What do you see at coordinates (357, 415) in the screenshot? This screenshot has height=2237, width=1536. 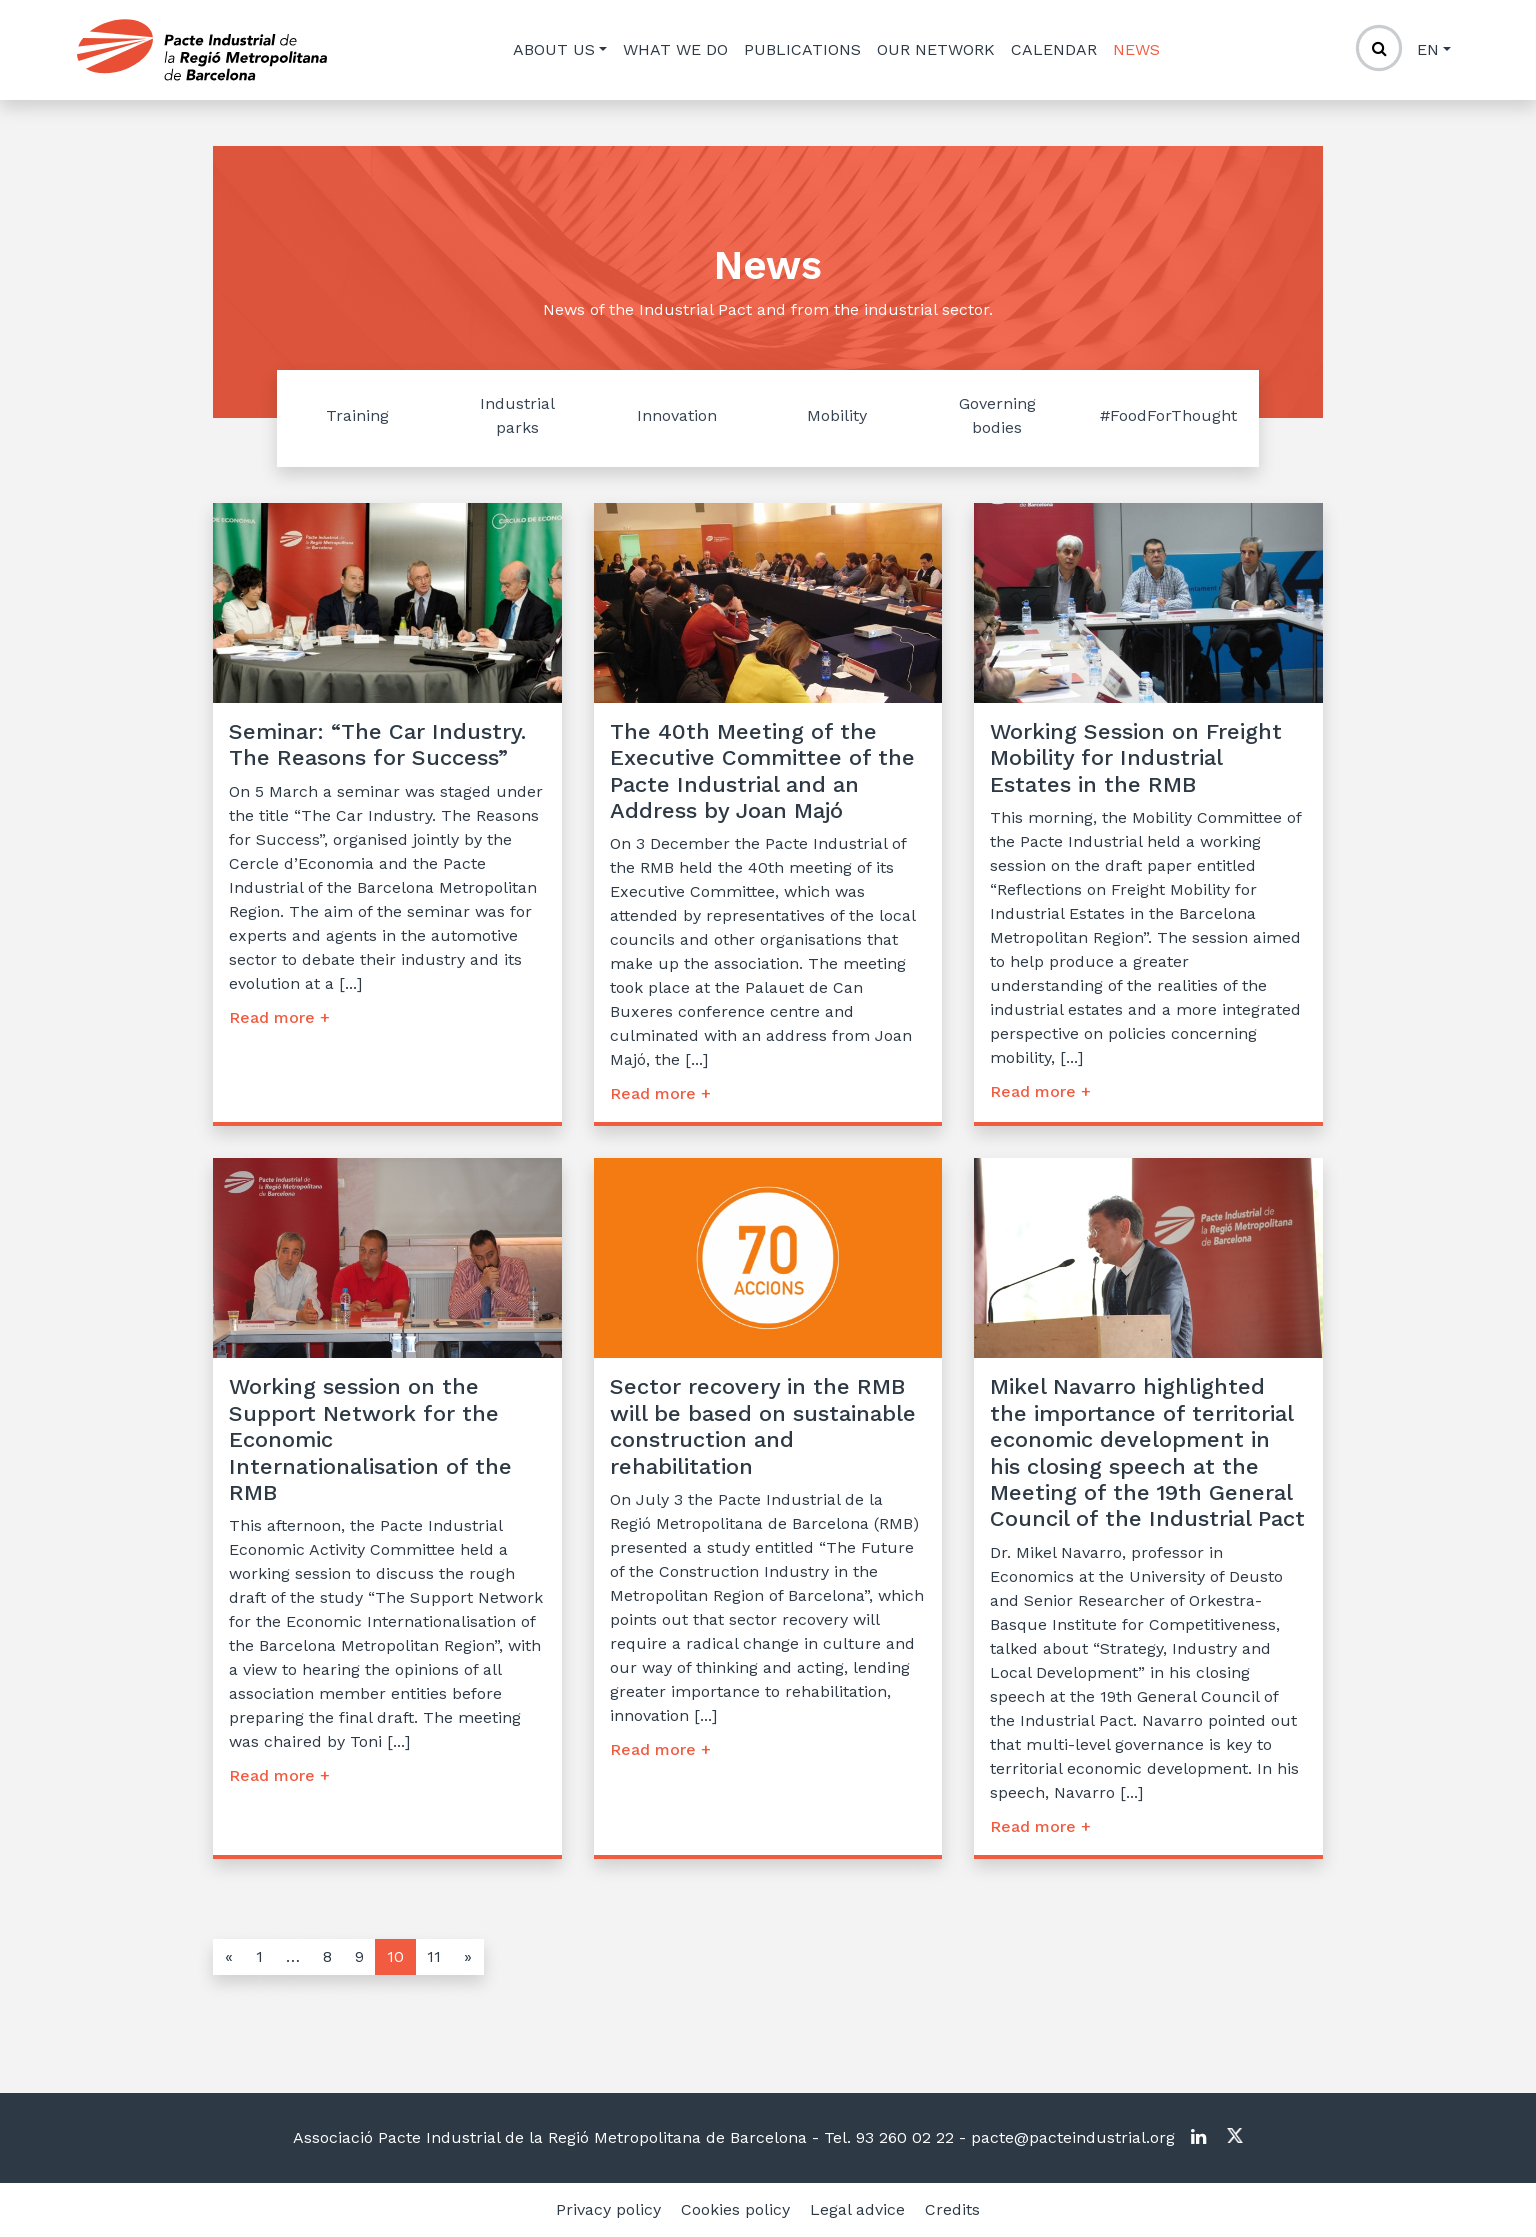 I see `Training` at bounding box center [357, 415].